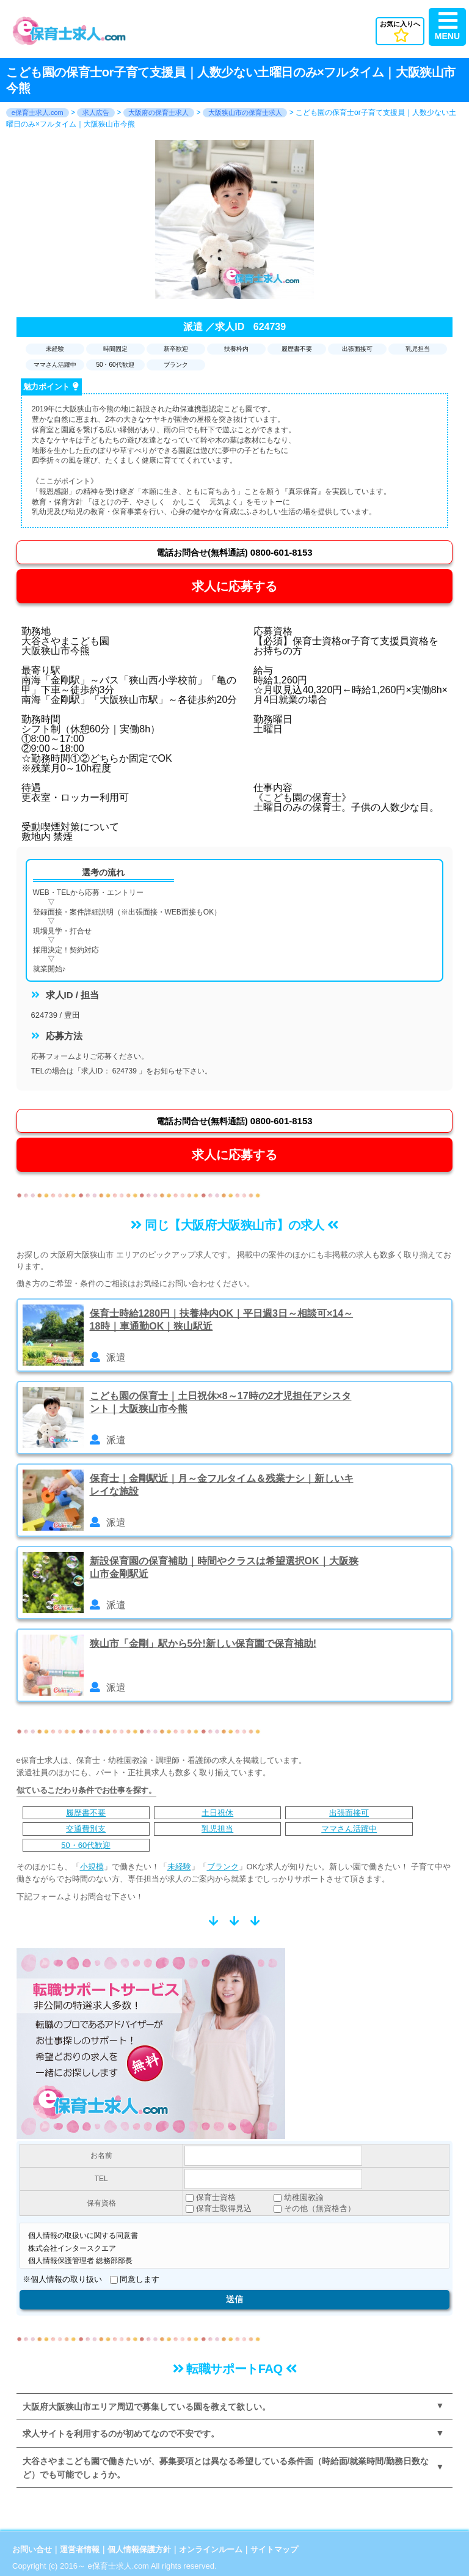  I want to click on 小規模, so click(92, 1866).